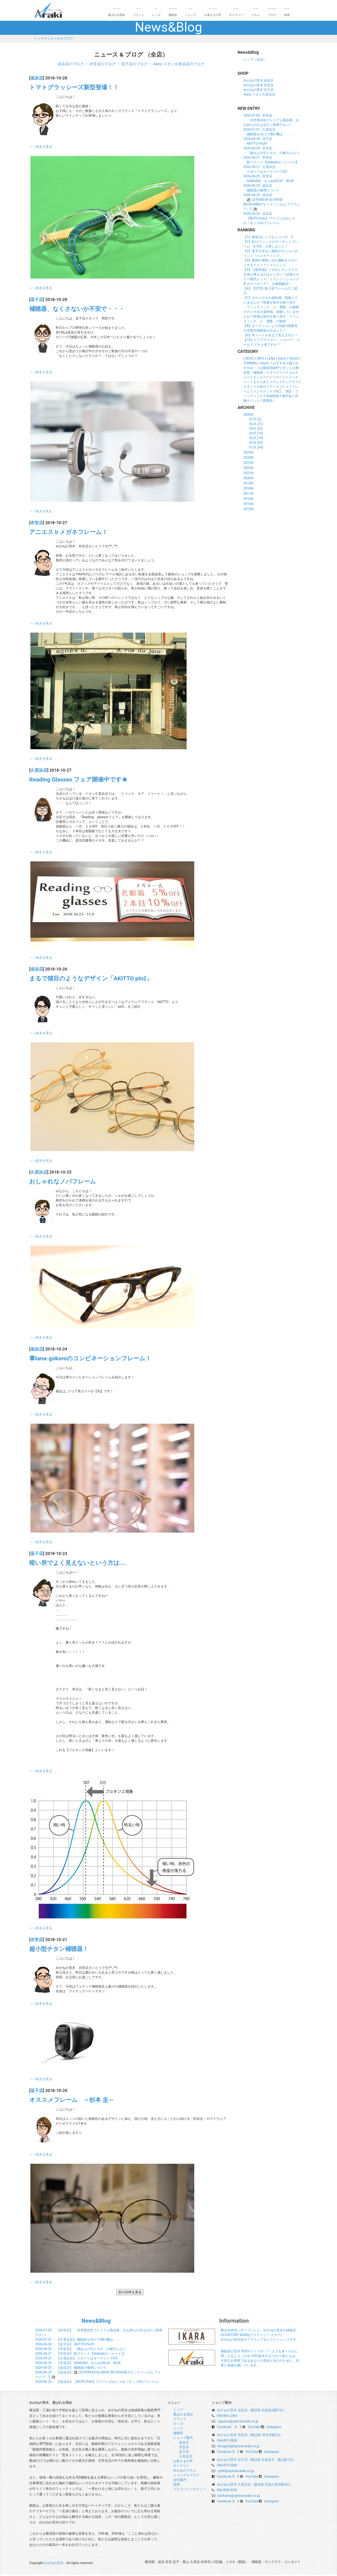  Describe the element at coordinates (265, 14) in the screenshot. I see `コラム` at that location.